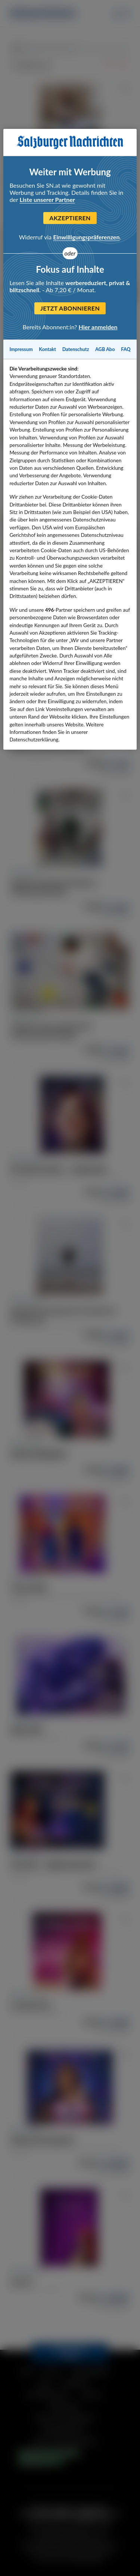 Image resolution: width=140 pixels, height=2576 pixels. Describe the element at coordinates (97, 326) in the screenshot. I see `Hier anmelden` at that location.